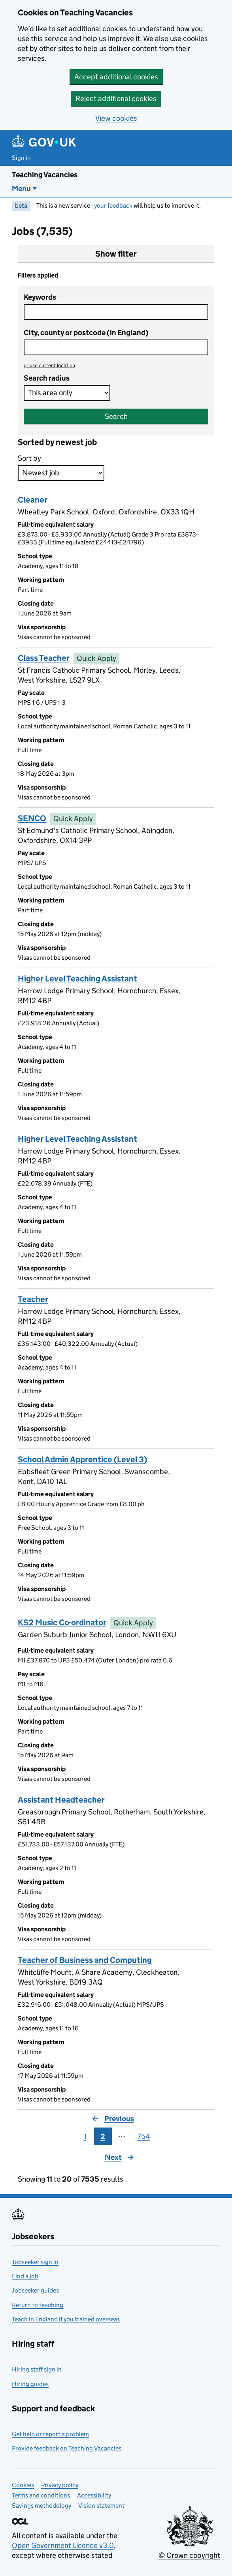 Image resolution: width=232 pixels, height=2576 pixels. What do you see at coordinates (189, 2555) in the screenshot?
I see `© Crown copyright` at bounding box center [189, 2555].